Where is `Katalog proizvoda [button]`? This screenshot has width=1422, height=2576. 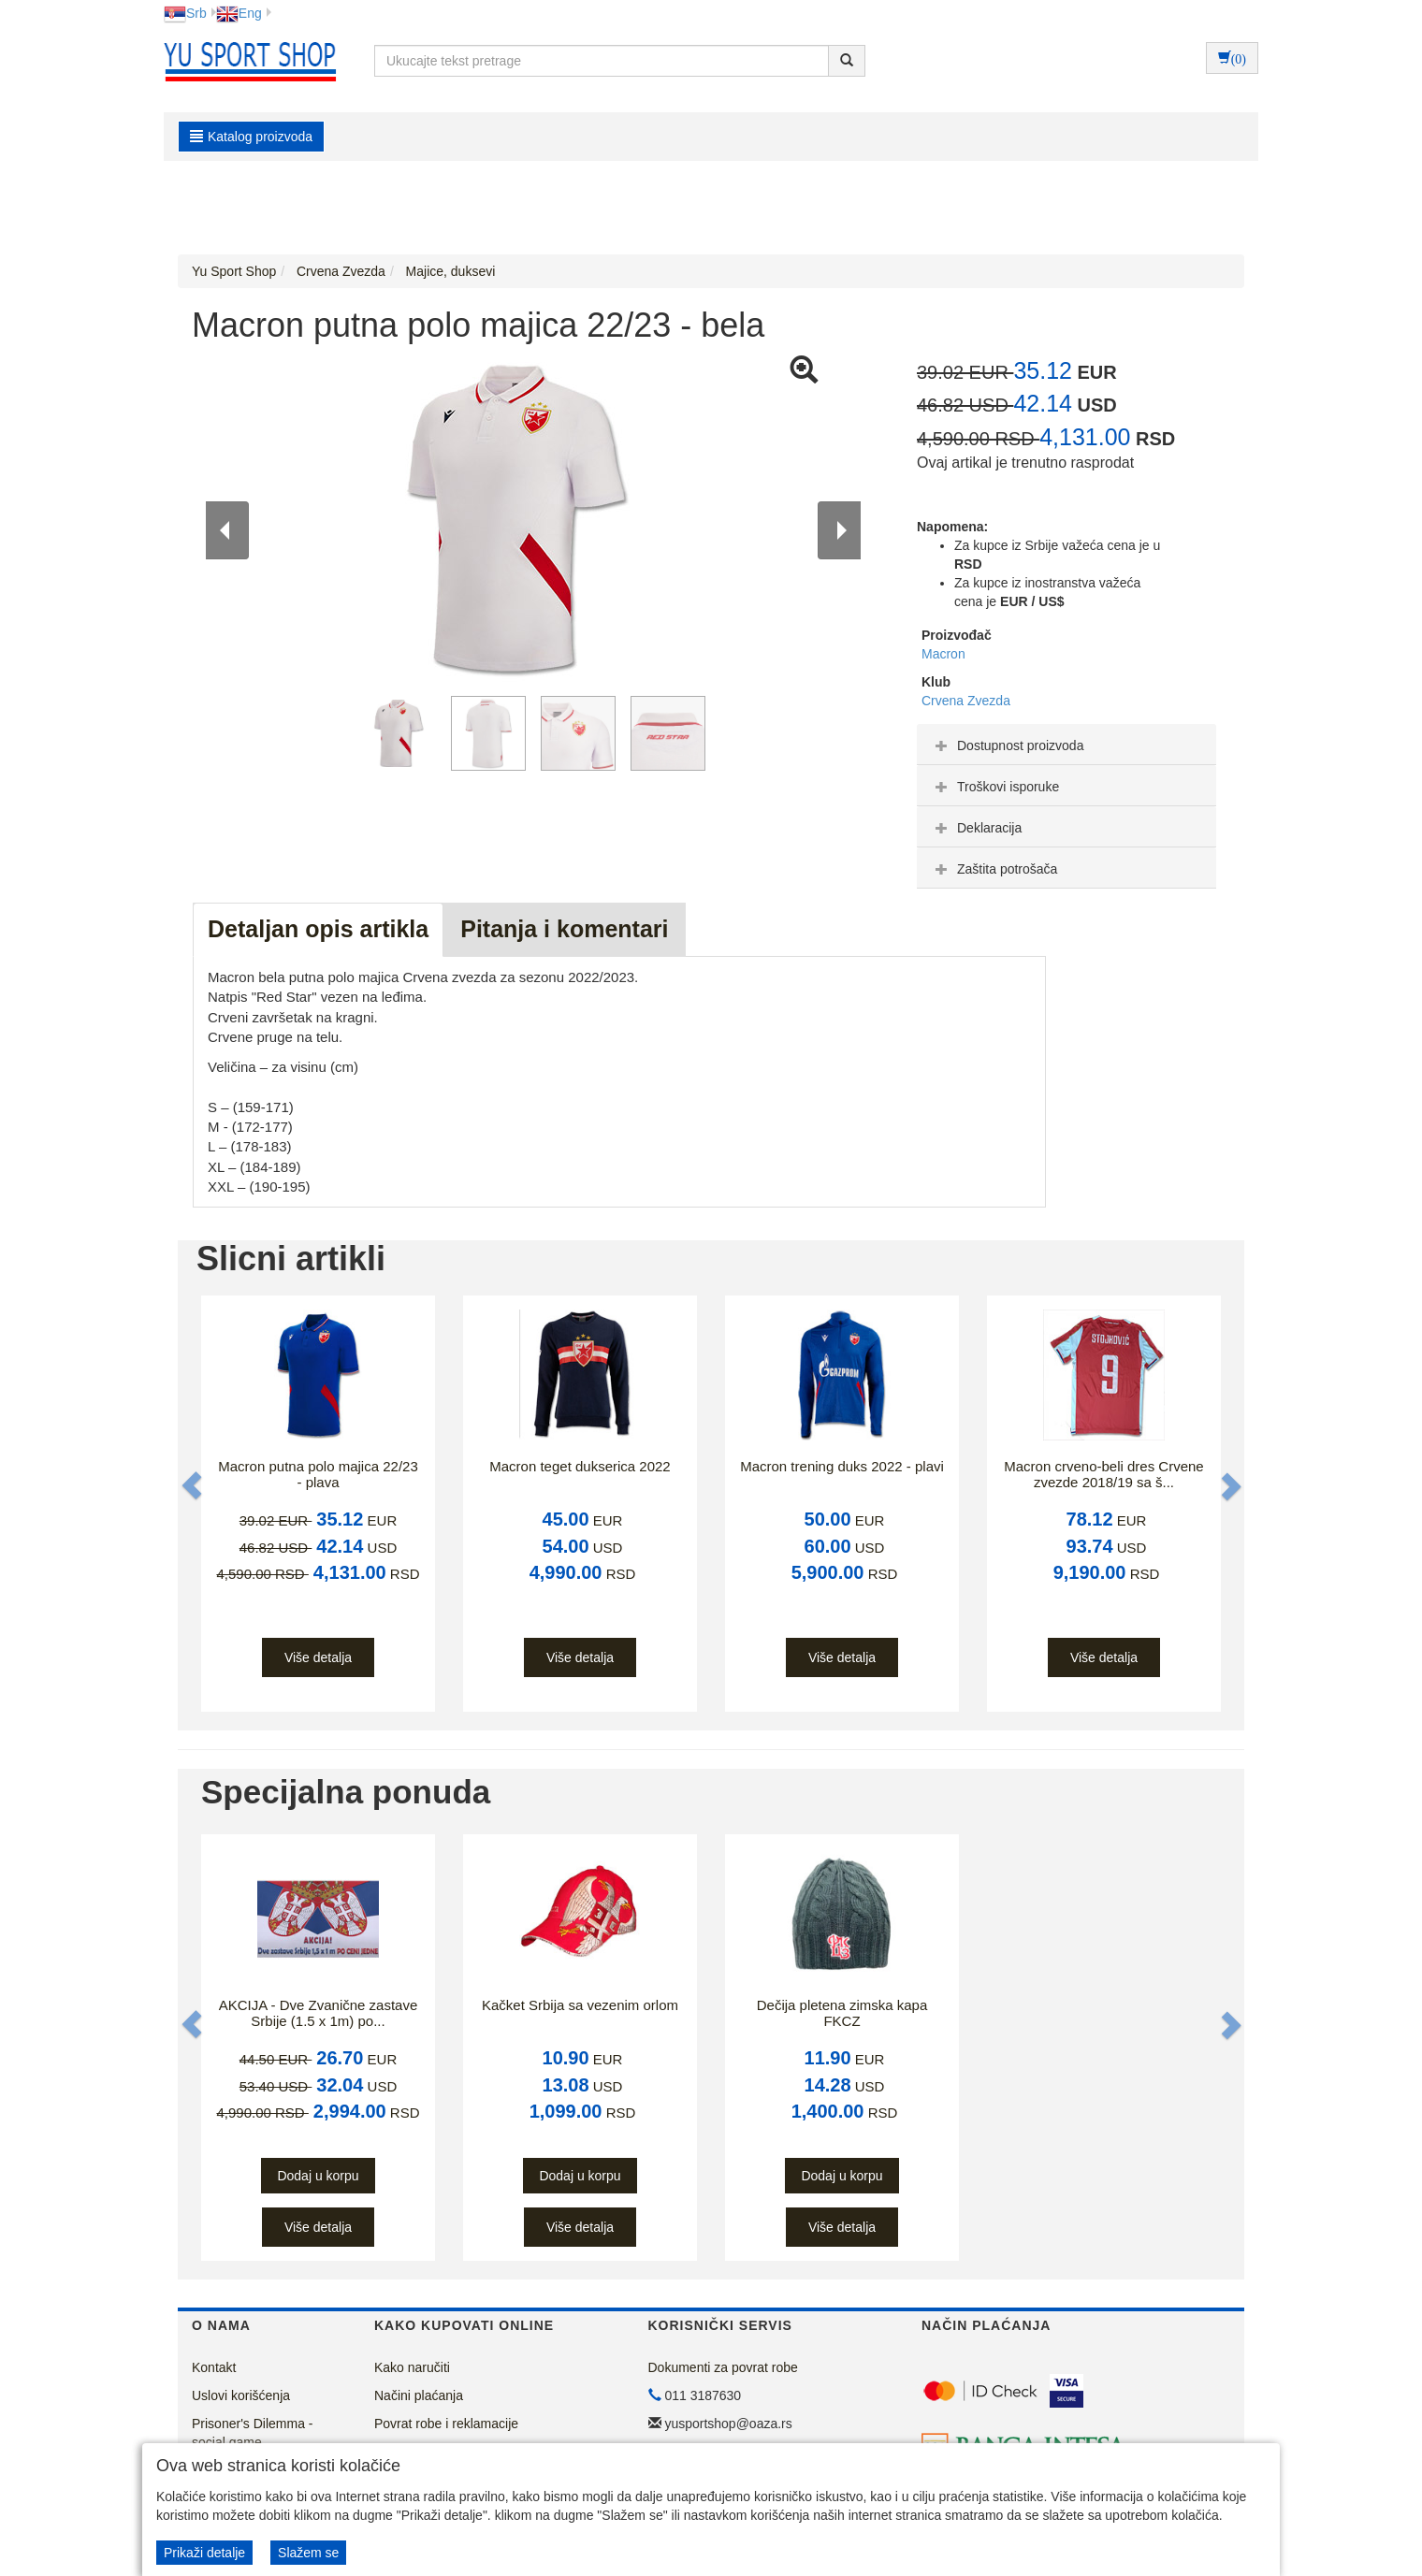
Katalog proizvoda [button] is located at coordinates (251, 136).